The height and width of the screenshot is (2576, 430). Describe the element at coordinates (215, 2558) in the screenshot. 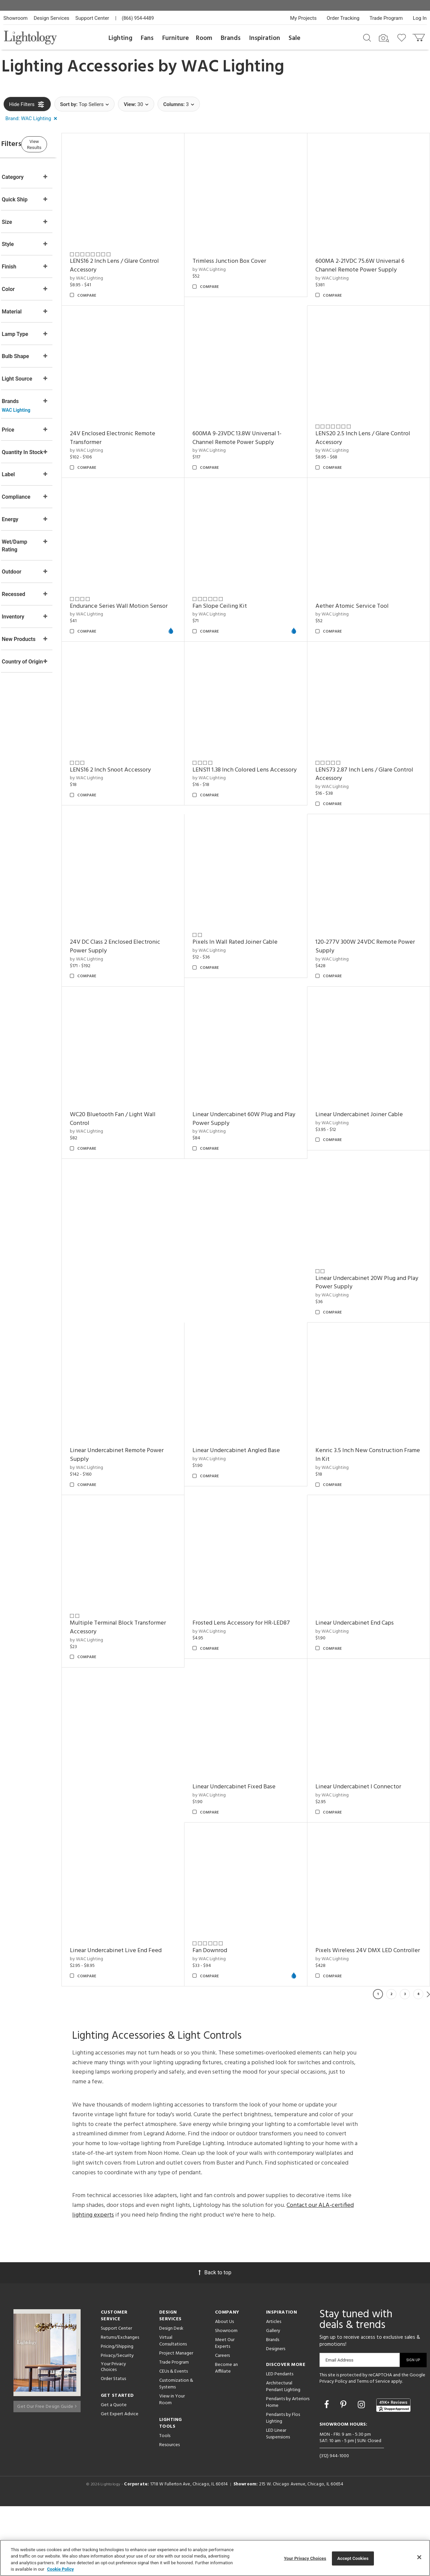

I see `[region]` at that location.